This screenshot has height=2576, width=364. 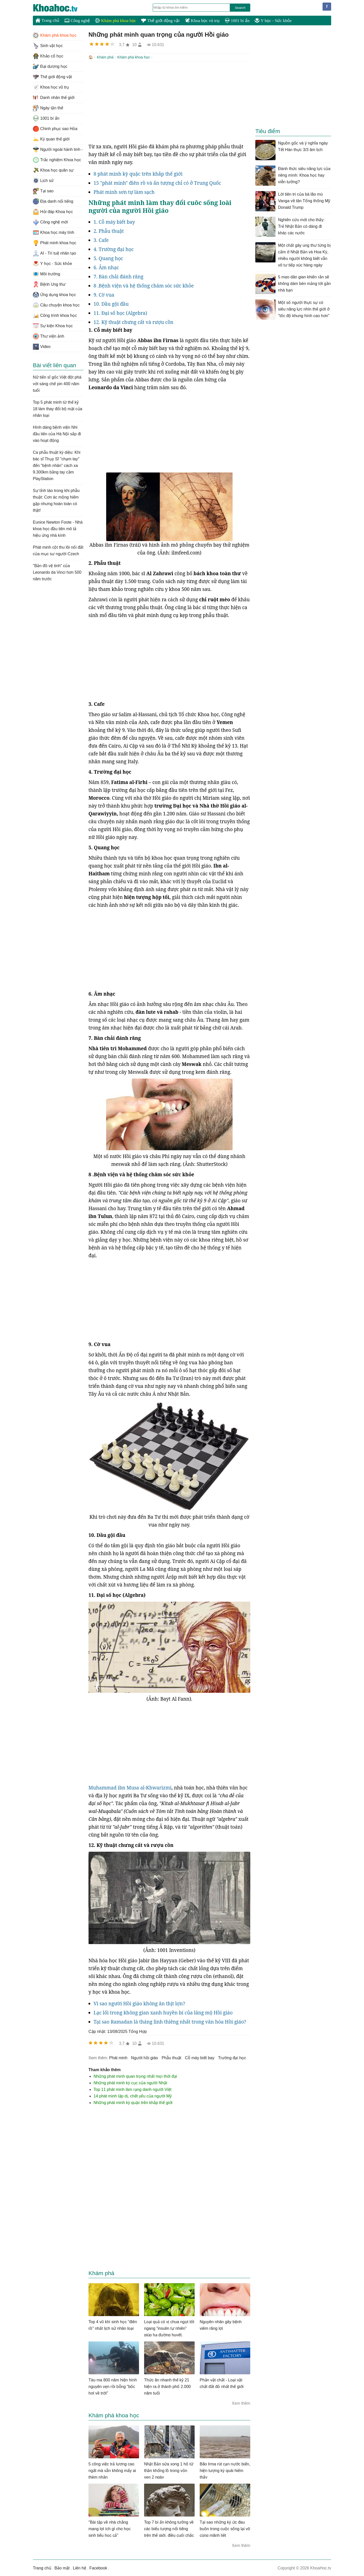 What do you see at coordinates (62, 2567) in the screenshot?
I see `Bảo mật` at bounding box center [62, 2567].